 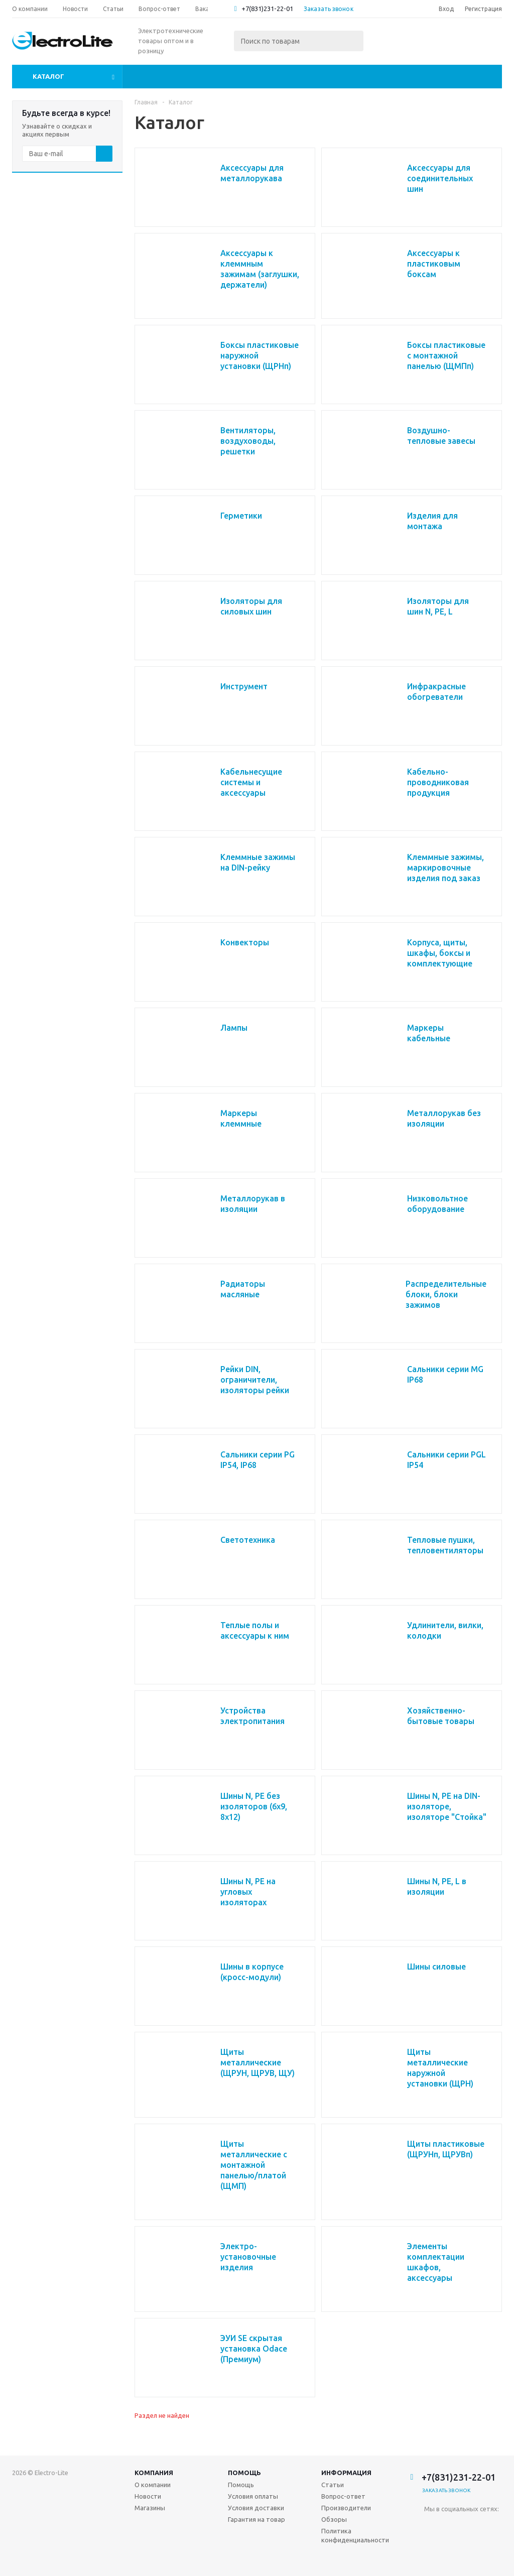 I want to click on Магазины, so click(x=150, y=2507).